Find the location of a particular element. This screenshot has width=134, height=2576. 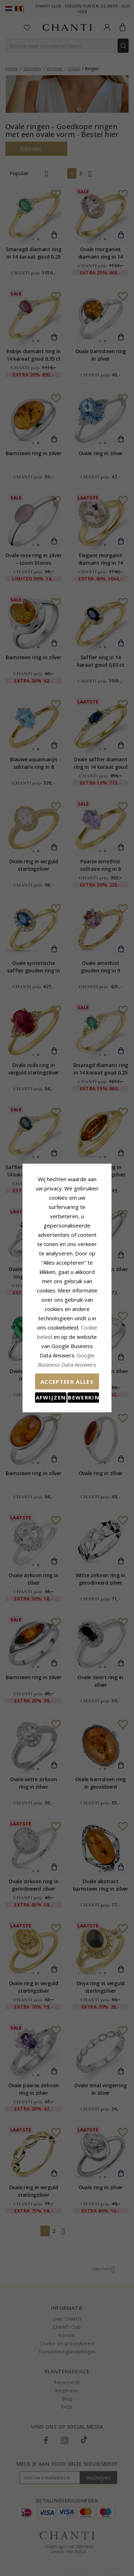

Bewerking is located at coordinates (91, 1364).